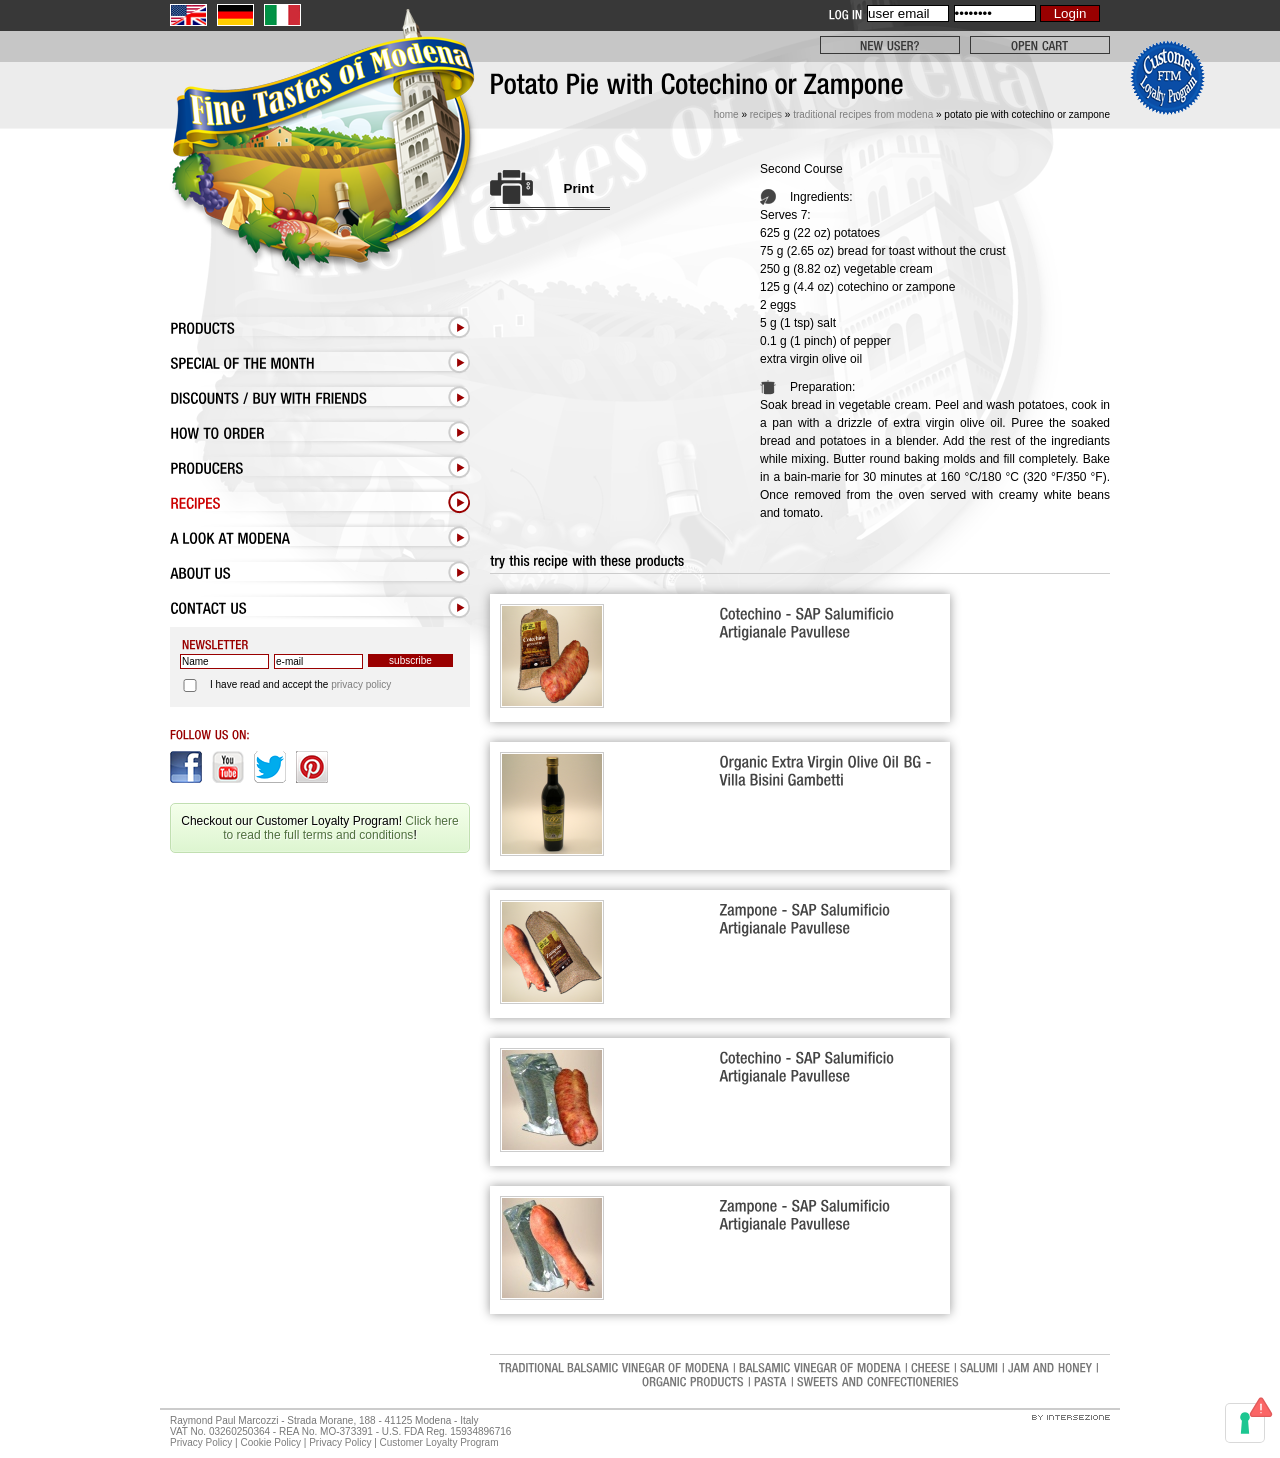 The width and height of the screenshot is (1280, 1458). I want to click on privacy policy, so click(361, 684).